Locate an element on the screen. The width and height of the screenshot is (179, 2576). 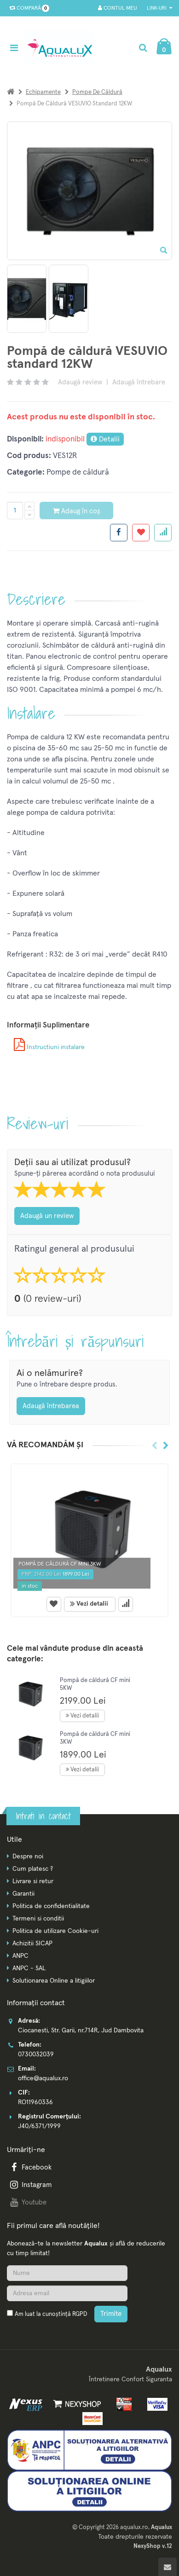
ANPC is located at coordinates (20, 1956).